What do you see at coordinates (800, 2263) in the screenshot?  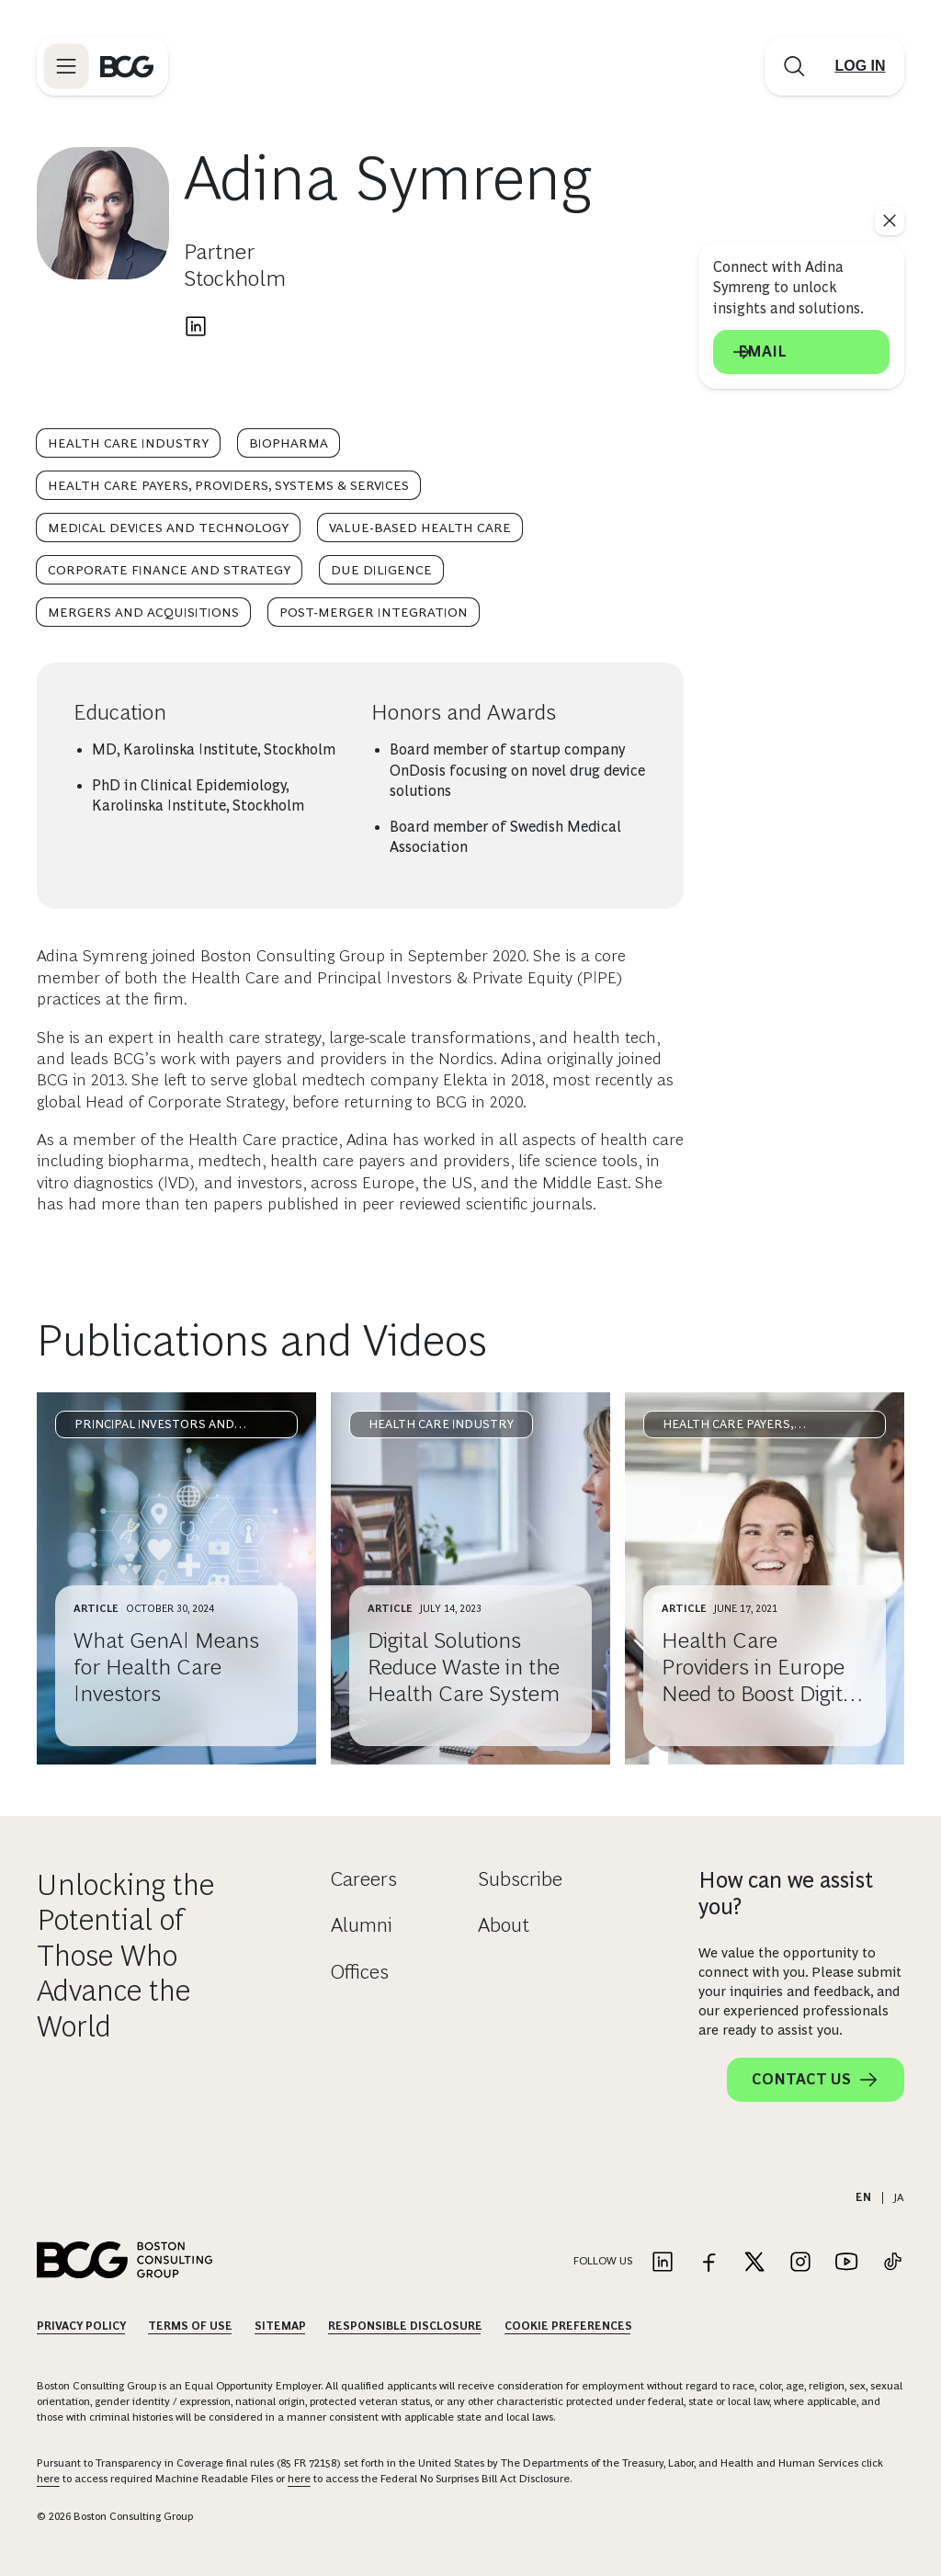 I see `[Link to instagram]` at bounding box center [800, 2263].